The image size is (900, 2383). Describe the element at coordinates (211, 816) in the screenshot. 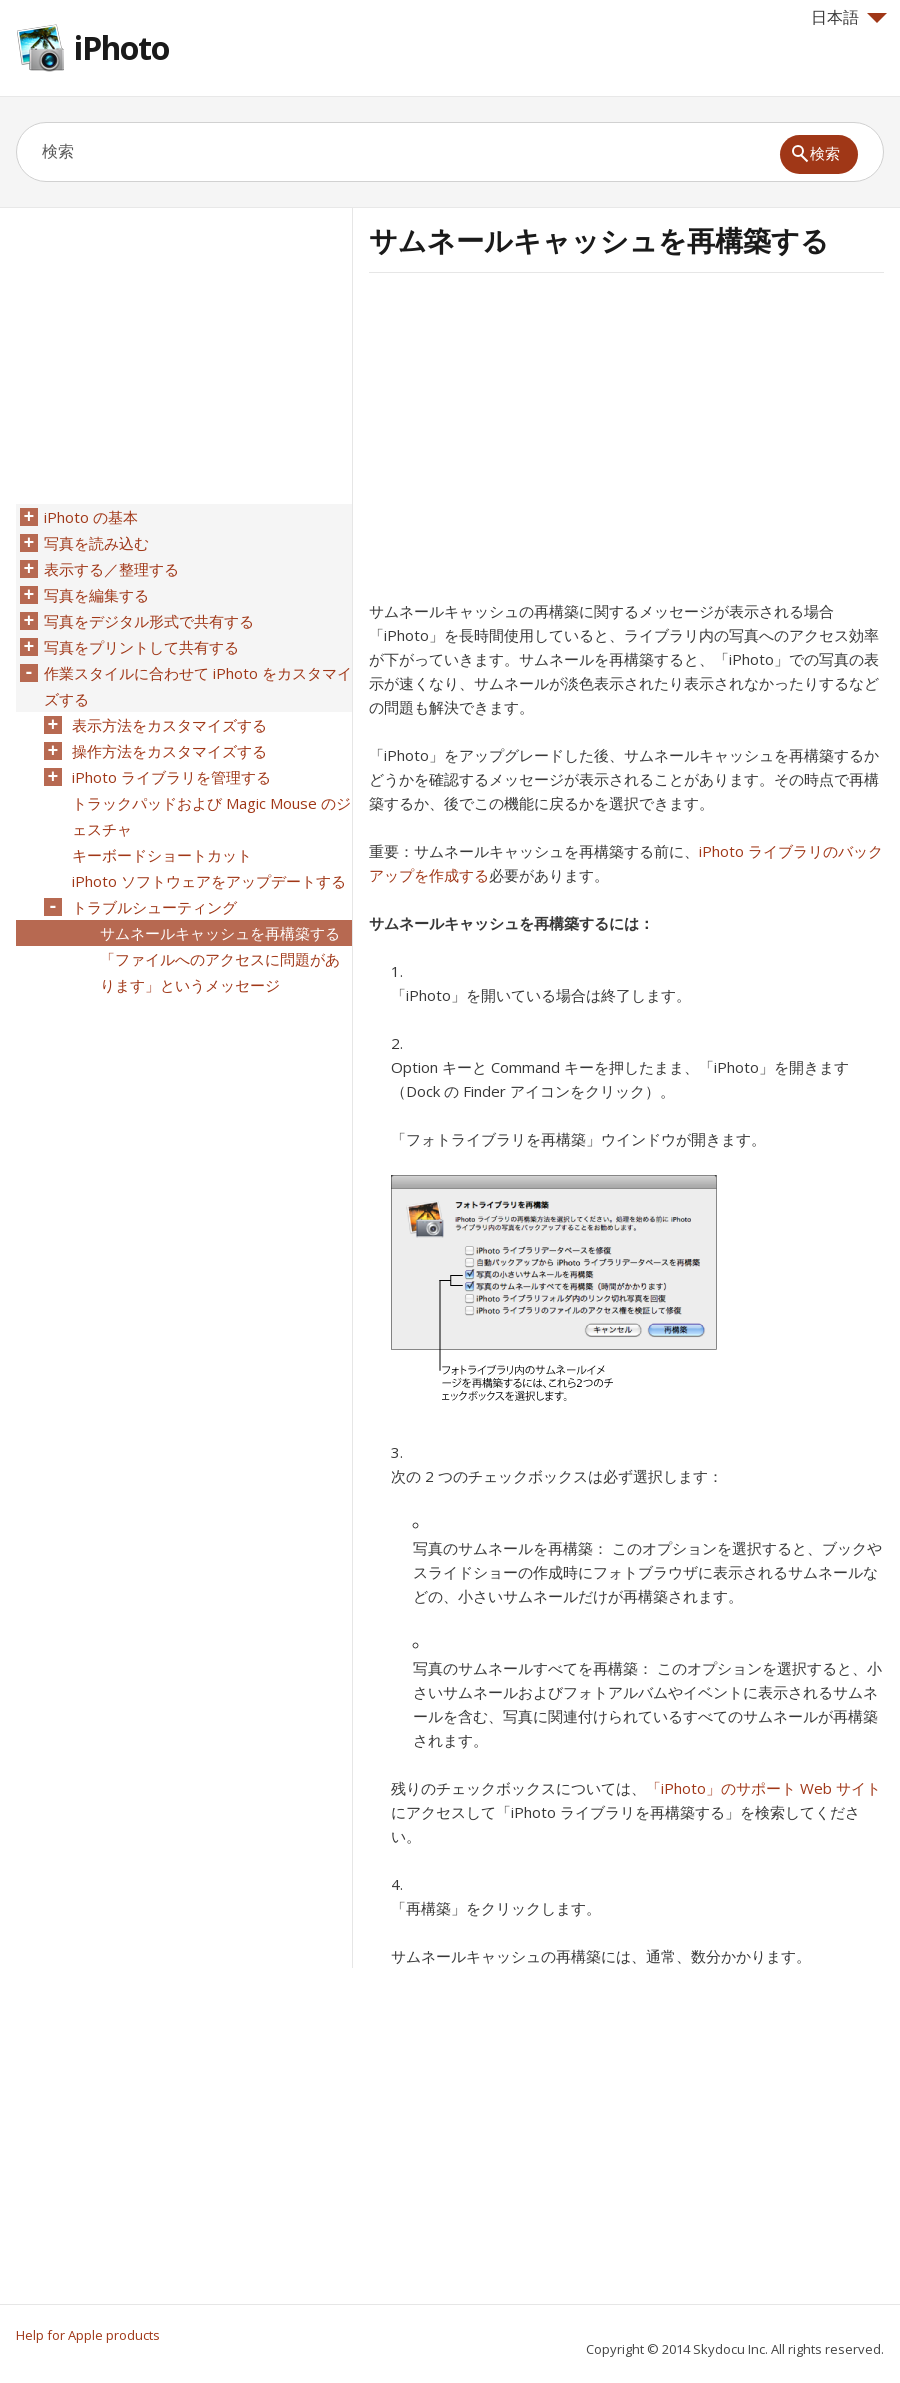

I see `トラックパッドおよび Magic Mouse のジェスチャ` at that location.